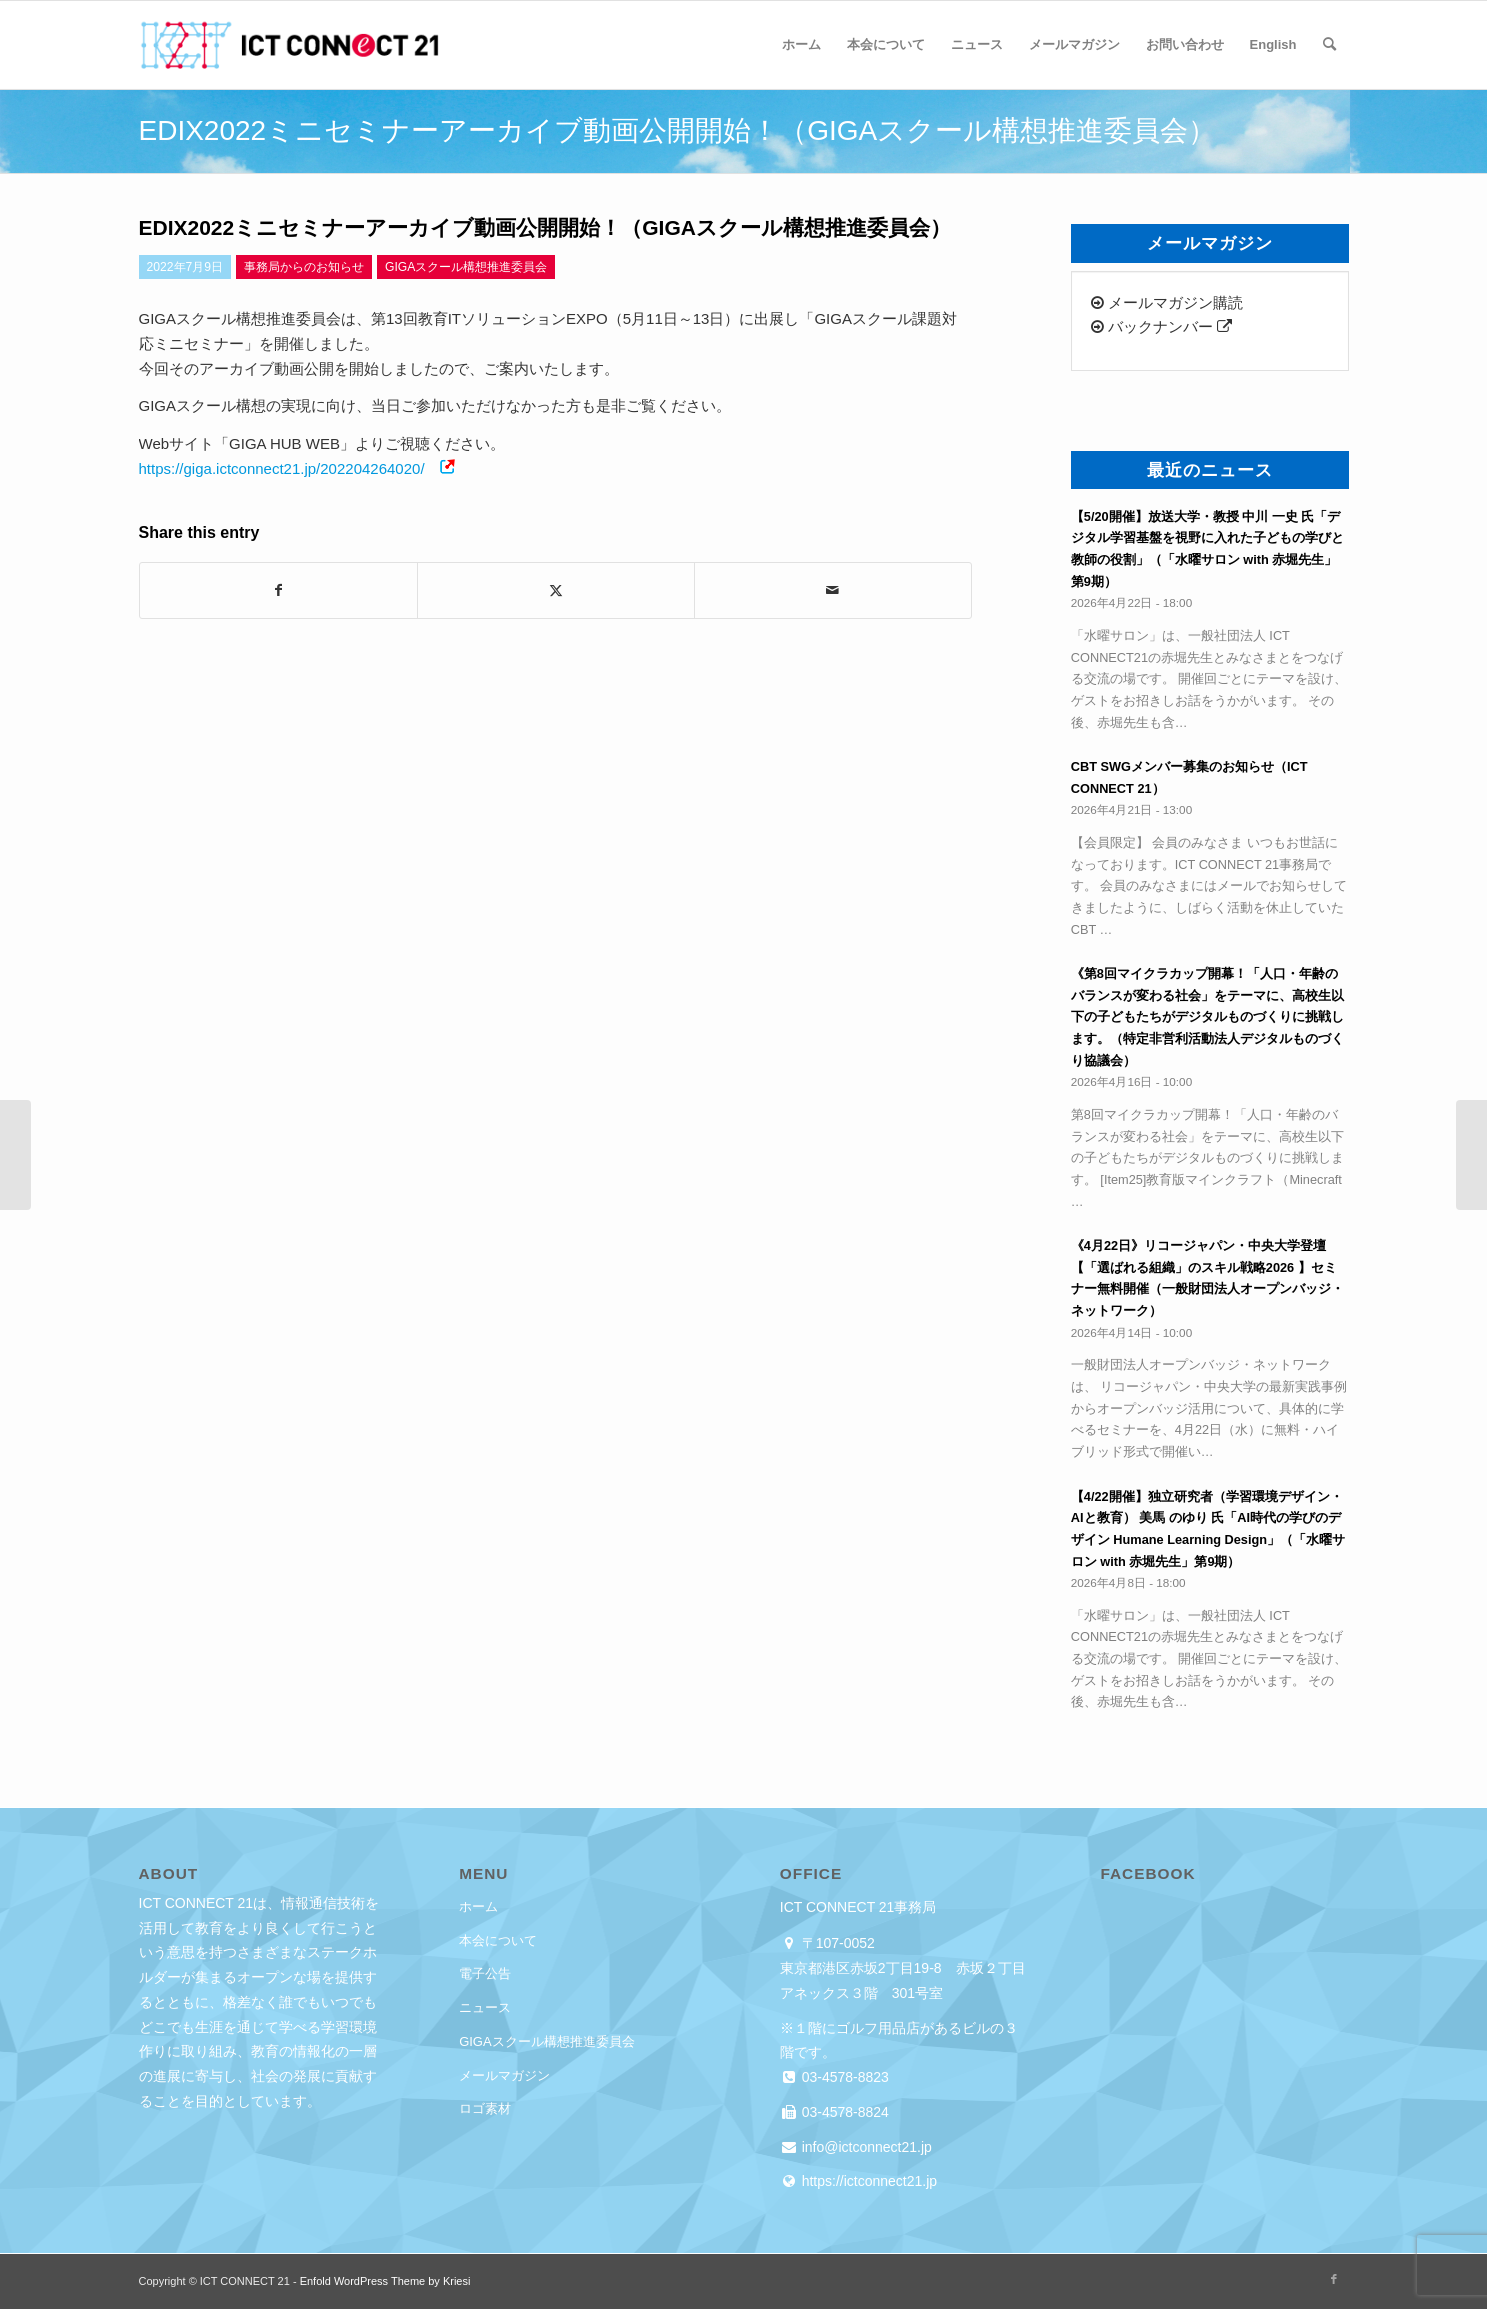 The height and width of the screenshot is (2309, 1487). Describe the element at coordinates (485, 1973) in the screenshot. I see `電子公告` at that location.